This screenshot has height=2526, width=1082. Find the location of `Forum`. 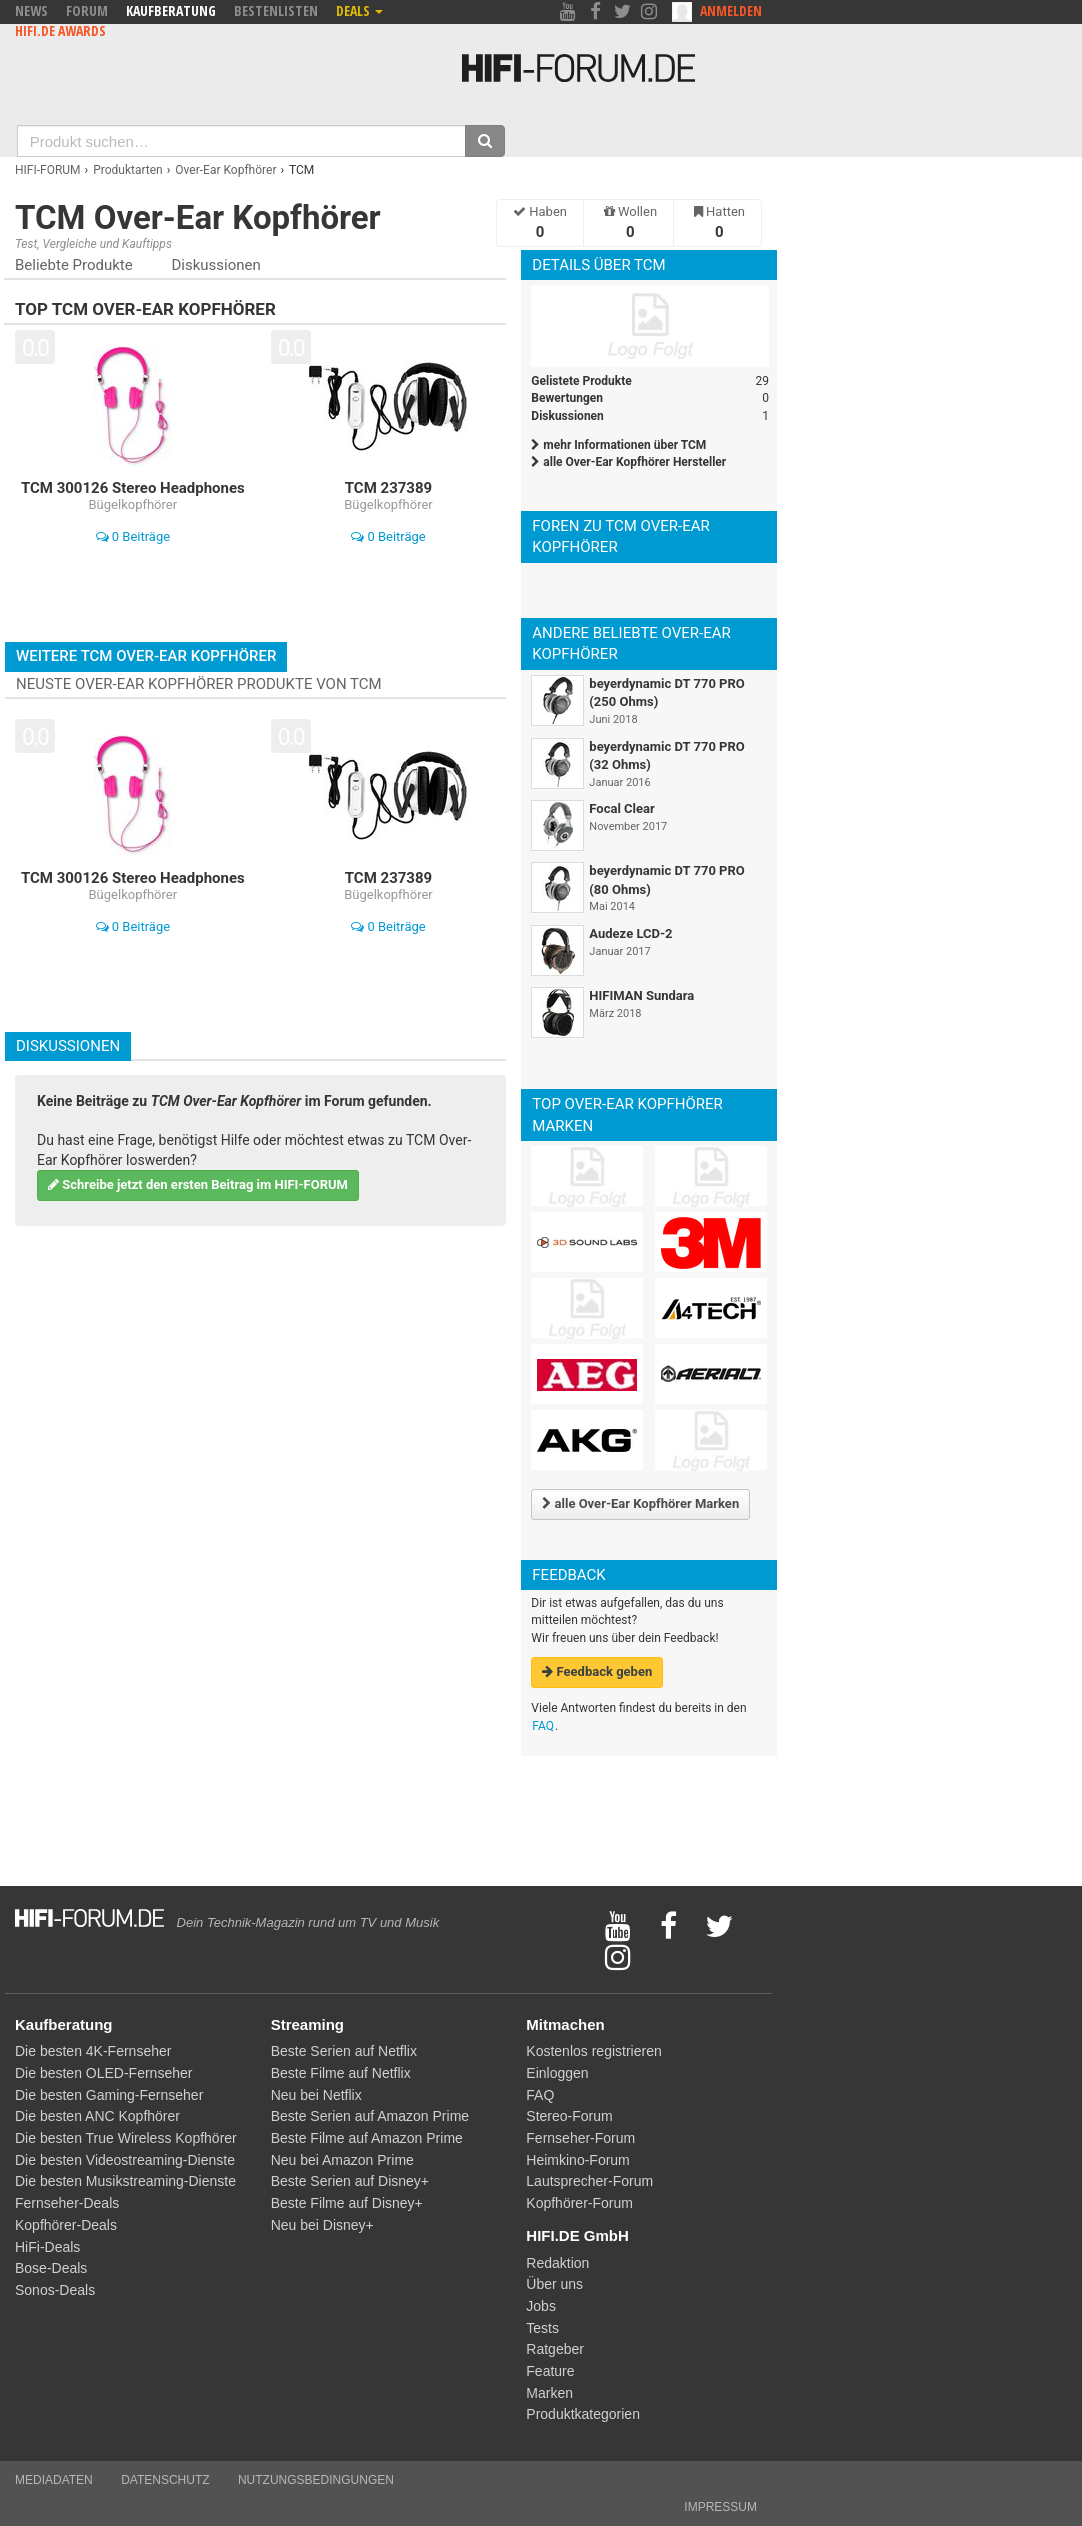

Forum is located at coordinates (87, 10).